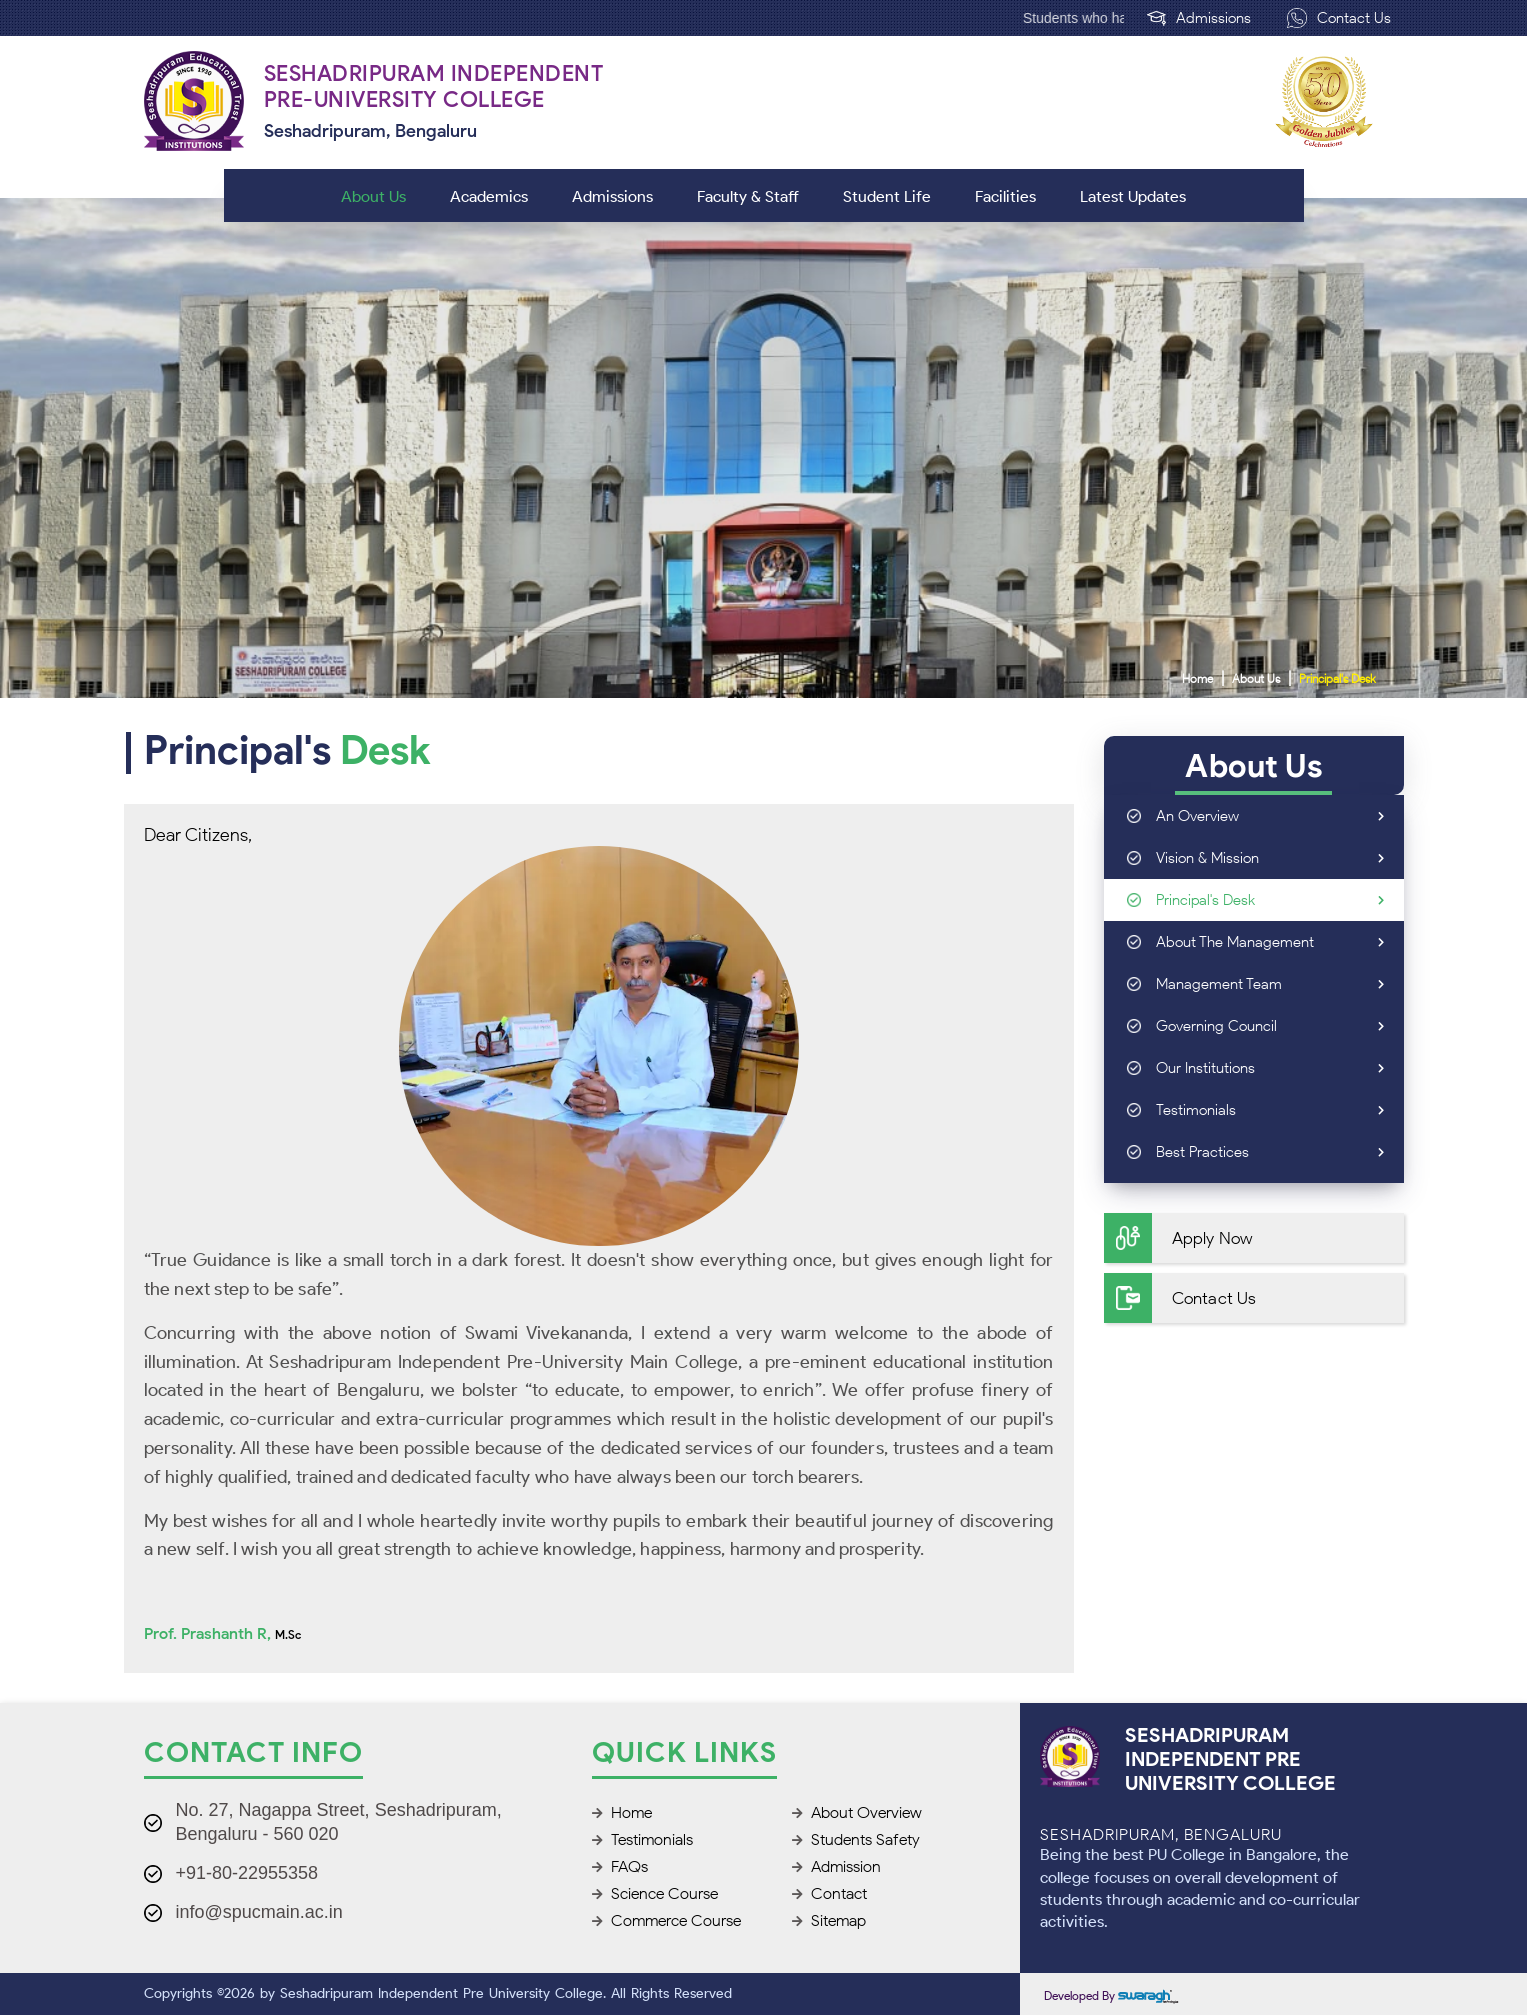  What do you see at coordinates (1270, 816) in the screenshot?
I see `An Overview` at bounding box center [1270, 816].